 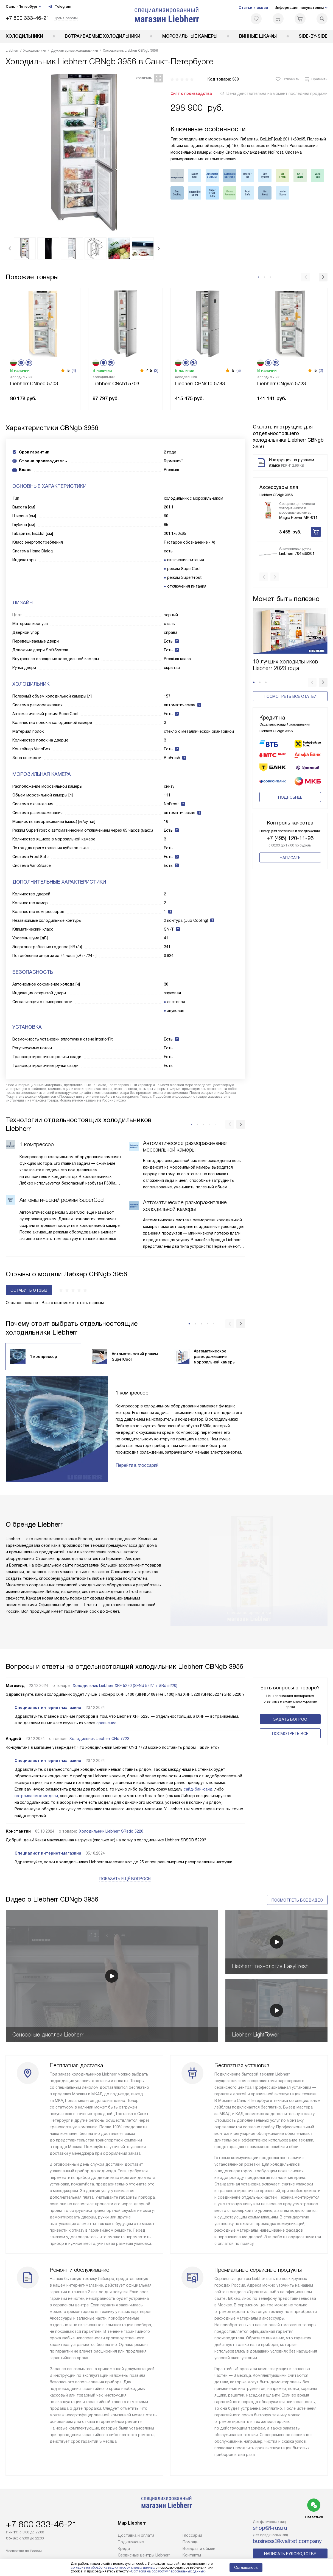 I want to click on Доставка и оплата, so click(x=136, y=2535).